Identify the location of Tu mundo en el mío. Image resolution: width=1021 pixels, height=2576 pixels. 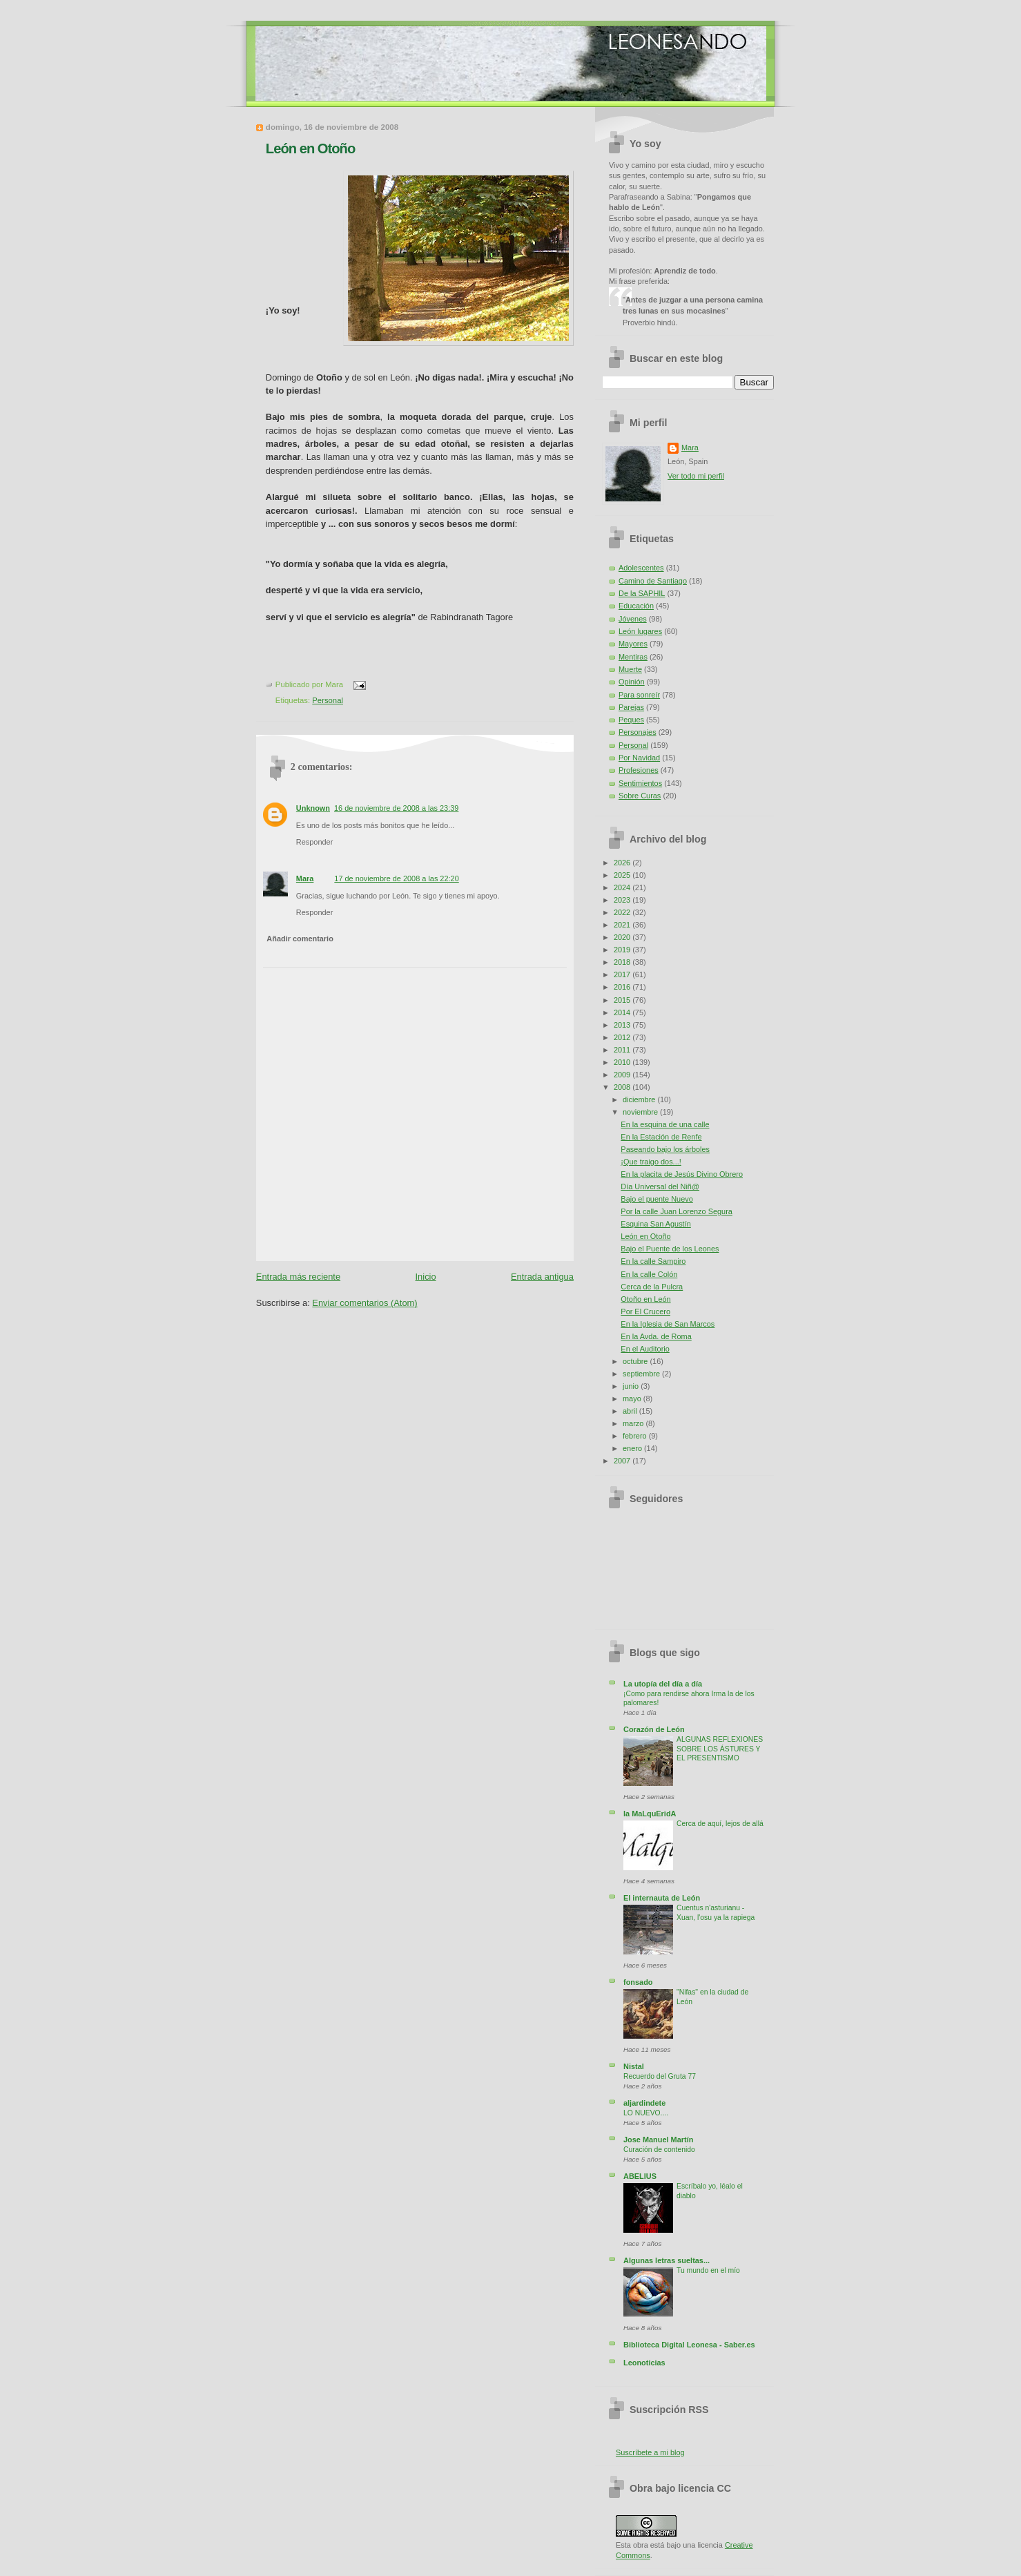
(708, 2270).